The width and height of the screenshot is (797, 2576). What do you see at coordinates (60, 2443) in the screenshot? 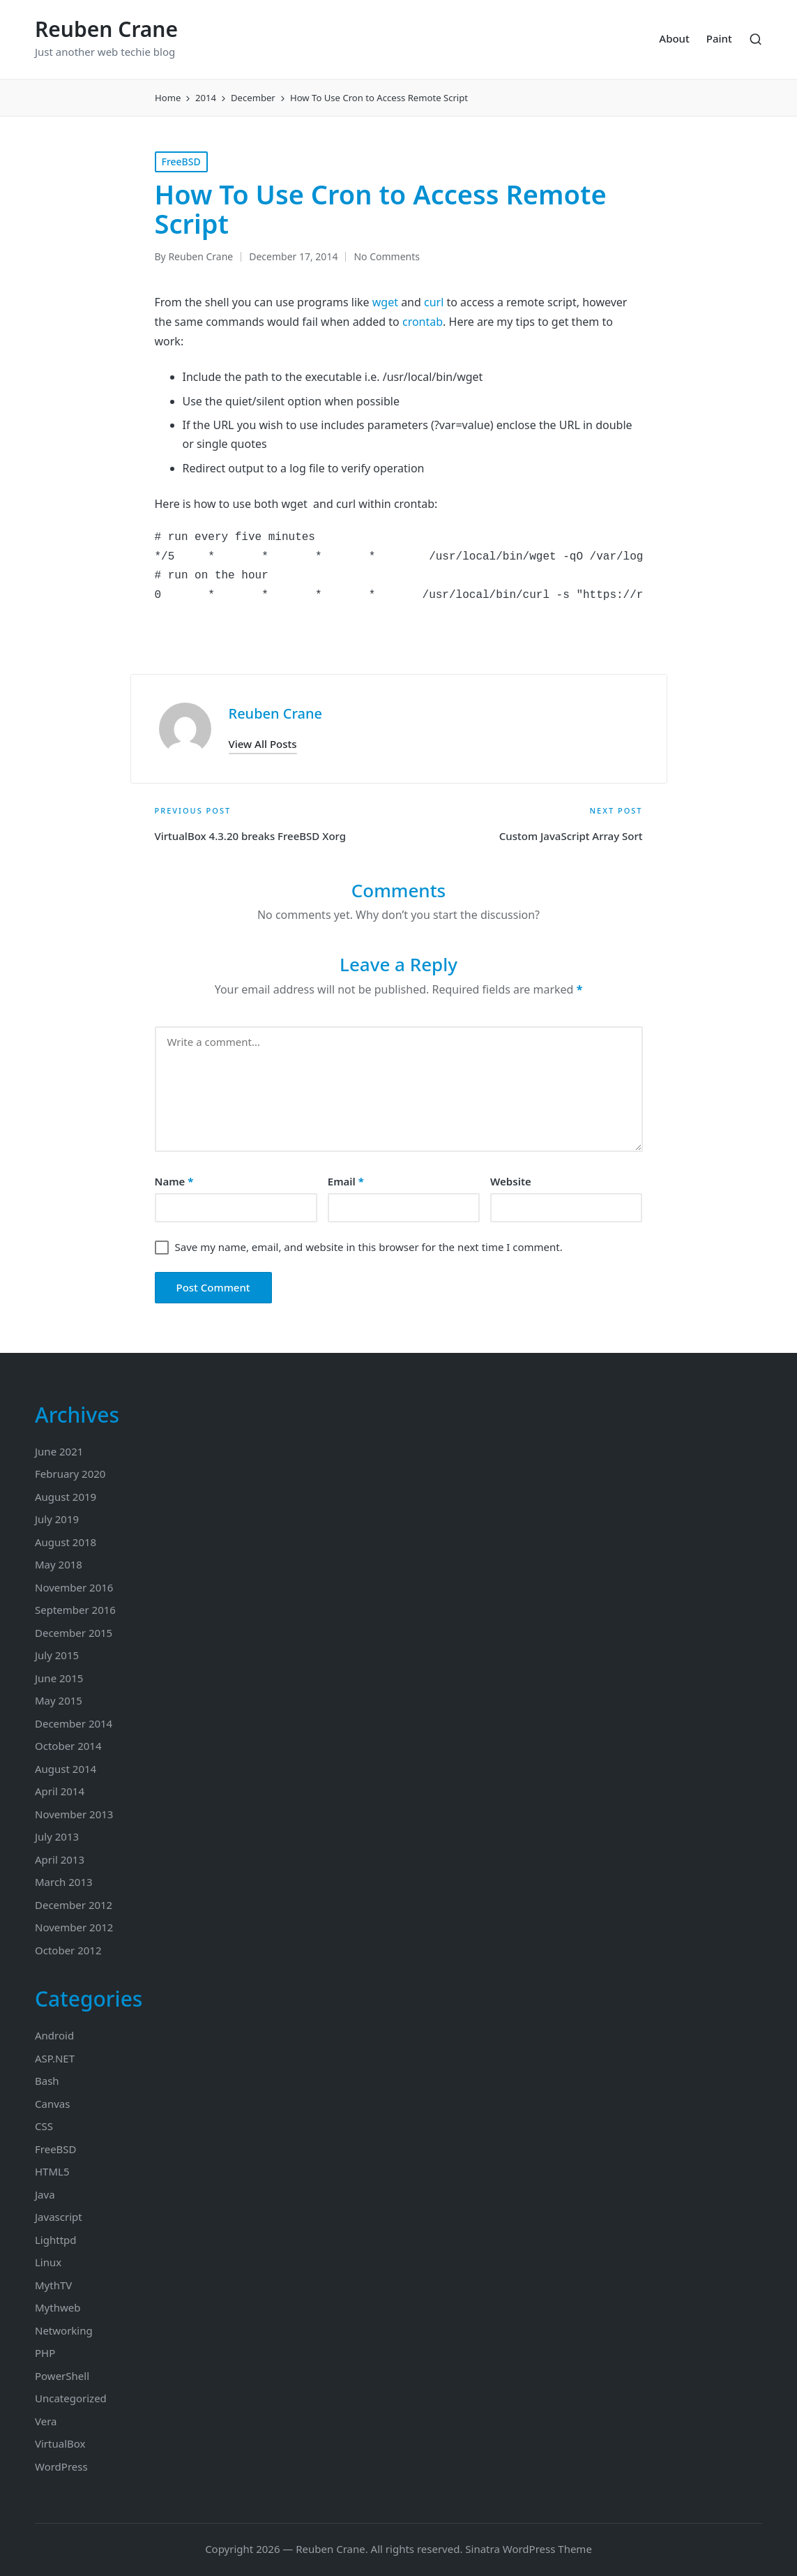
I see `VirtualBox` at bounding box center [60, 2443].